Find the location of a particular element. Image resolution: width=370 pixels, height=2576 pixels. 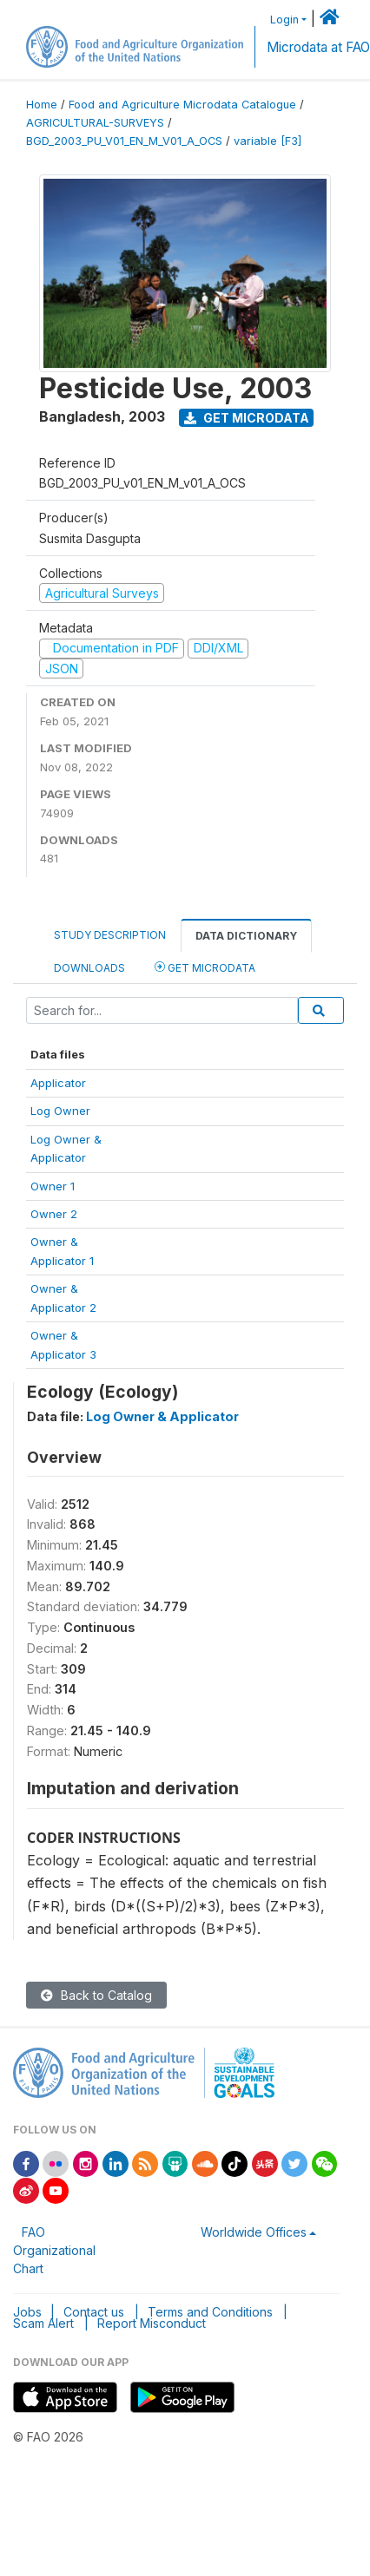

variable [F3] is located at coordinates (267, 140).